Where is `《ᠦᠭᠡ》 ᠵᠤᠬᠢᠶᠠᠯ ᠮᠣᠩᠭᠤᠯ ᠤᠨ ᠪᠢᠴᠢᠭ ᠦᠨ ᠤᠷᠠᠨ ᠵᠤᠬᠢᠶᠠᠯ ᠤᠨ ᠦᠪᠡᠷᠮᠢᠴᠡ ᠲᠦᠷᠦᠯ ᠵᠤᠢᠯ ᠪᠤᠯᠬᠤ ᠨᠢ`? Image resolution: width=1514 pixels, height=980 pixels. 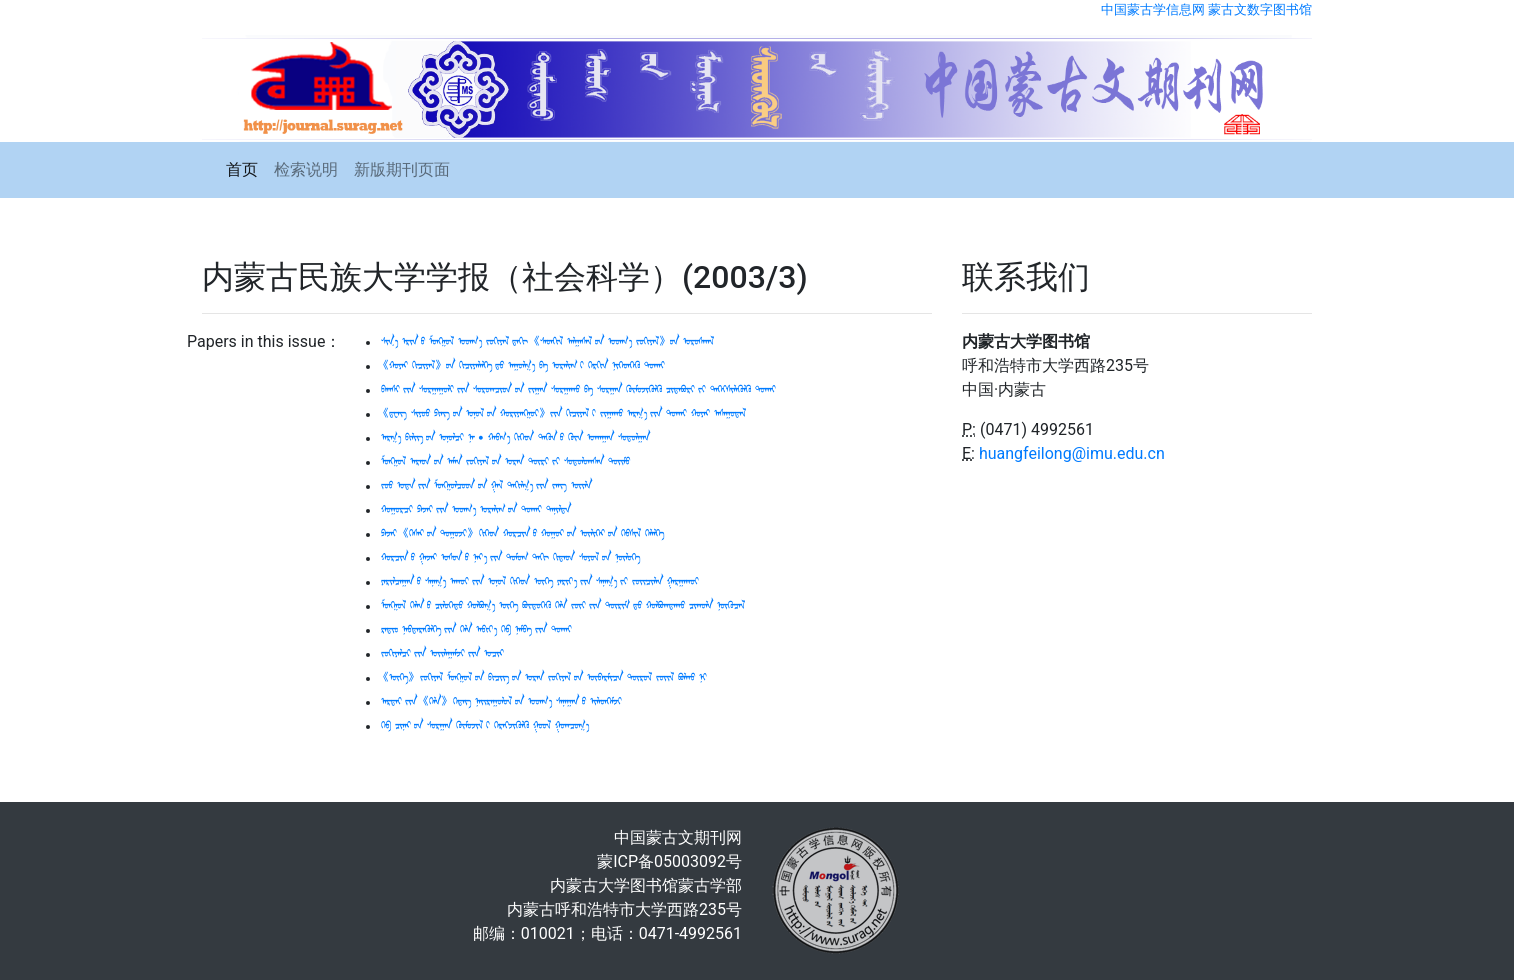
《ᠦᠭᠡ》 ᠵᠤᠬᠢᠶᠠᠯ ᠮᠣᠩᠭᠤᠯ ᠤᠨ ᠪᠢᠴᠢᠭ ᠦᠨ ᠤᠷᠠᠨ ᠵᠤᠬᠢᠶᠠᠯ ᠤᠨ ᠦᠪᠡᠷᠮᠢᠴᠡ ᠲᠦᠷᠦᠯ ᠵᠤᠢᠯ ᠪᠤᠯᠬᠤ ᠨᠢ is located at coordinates (544, 678).